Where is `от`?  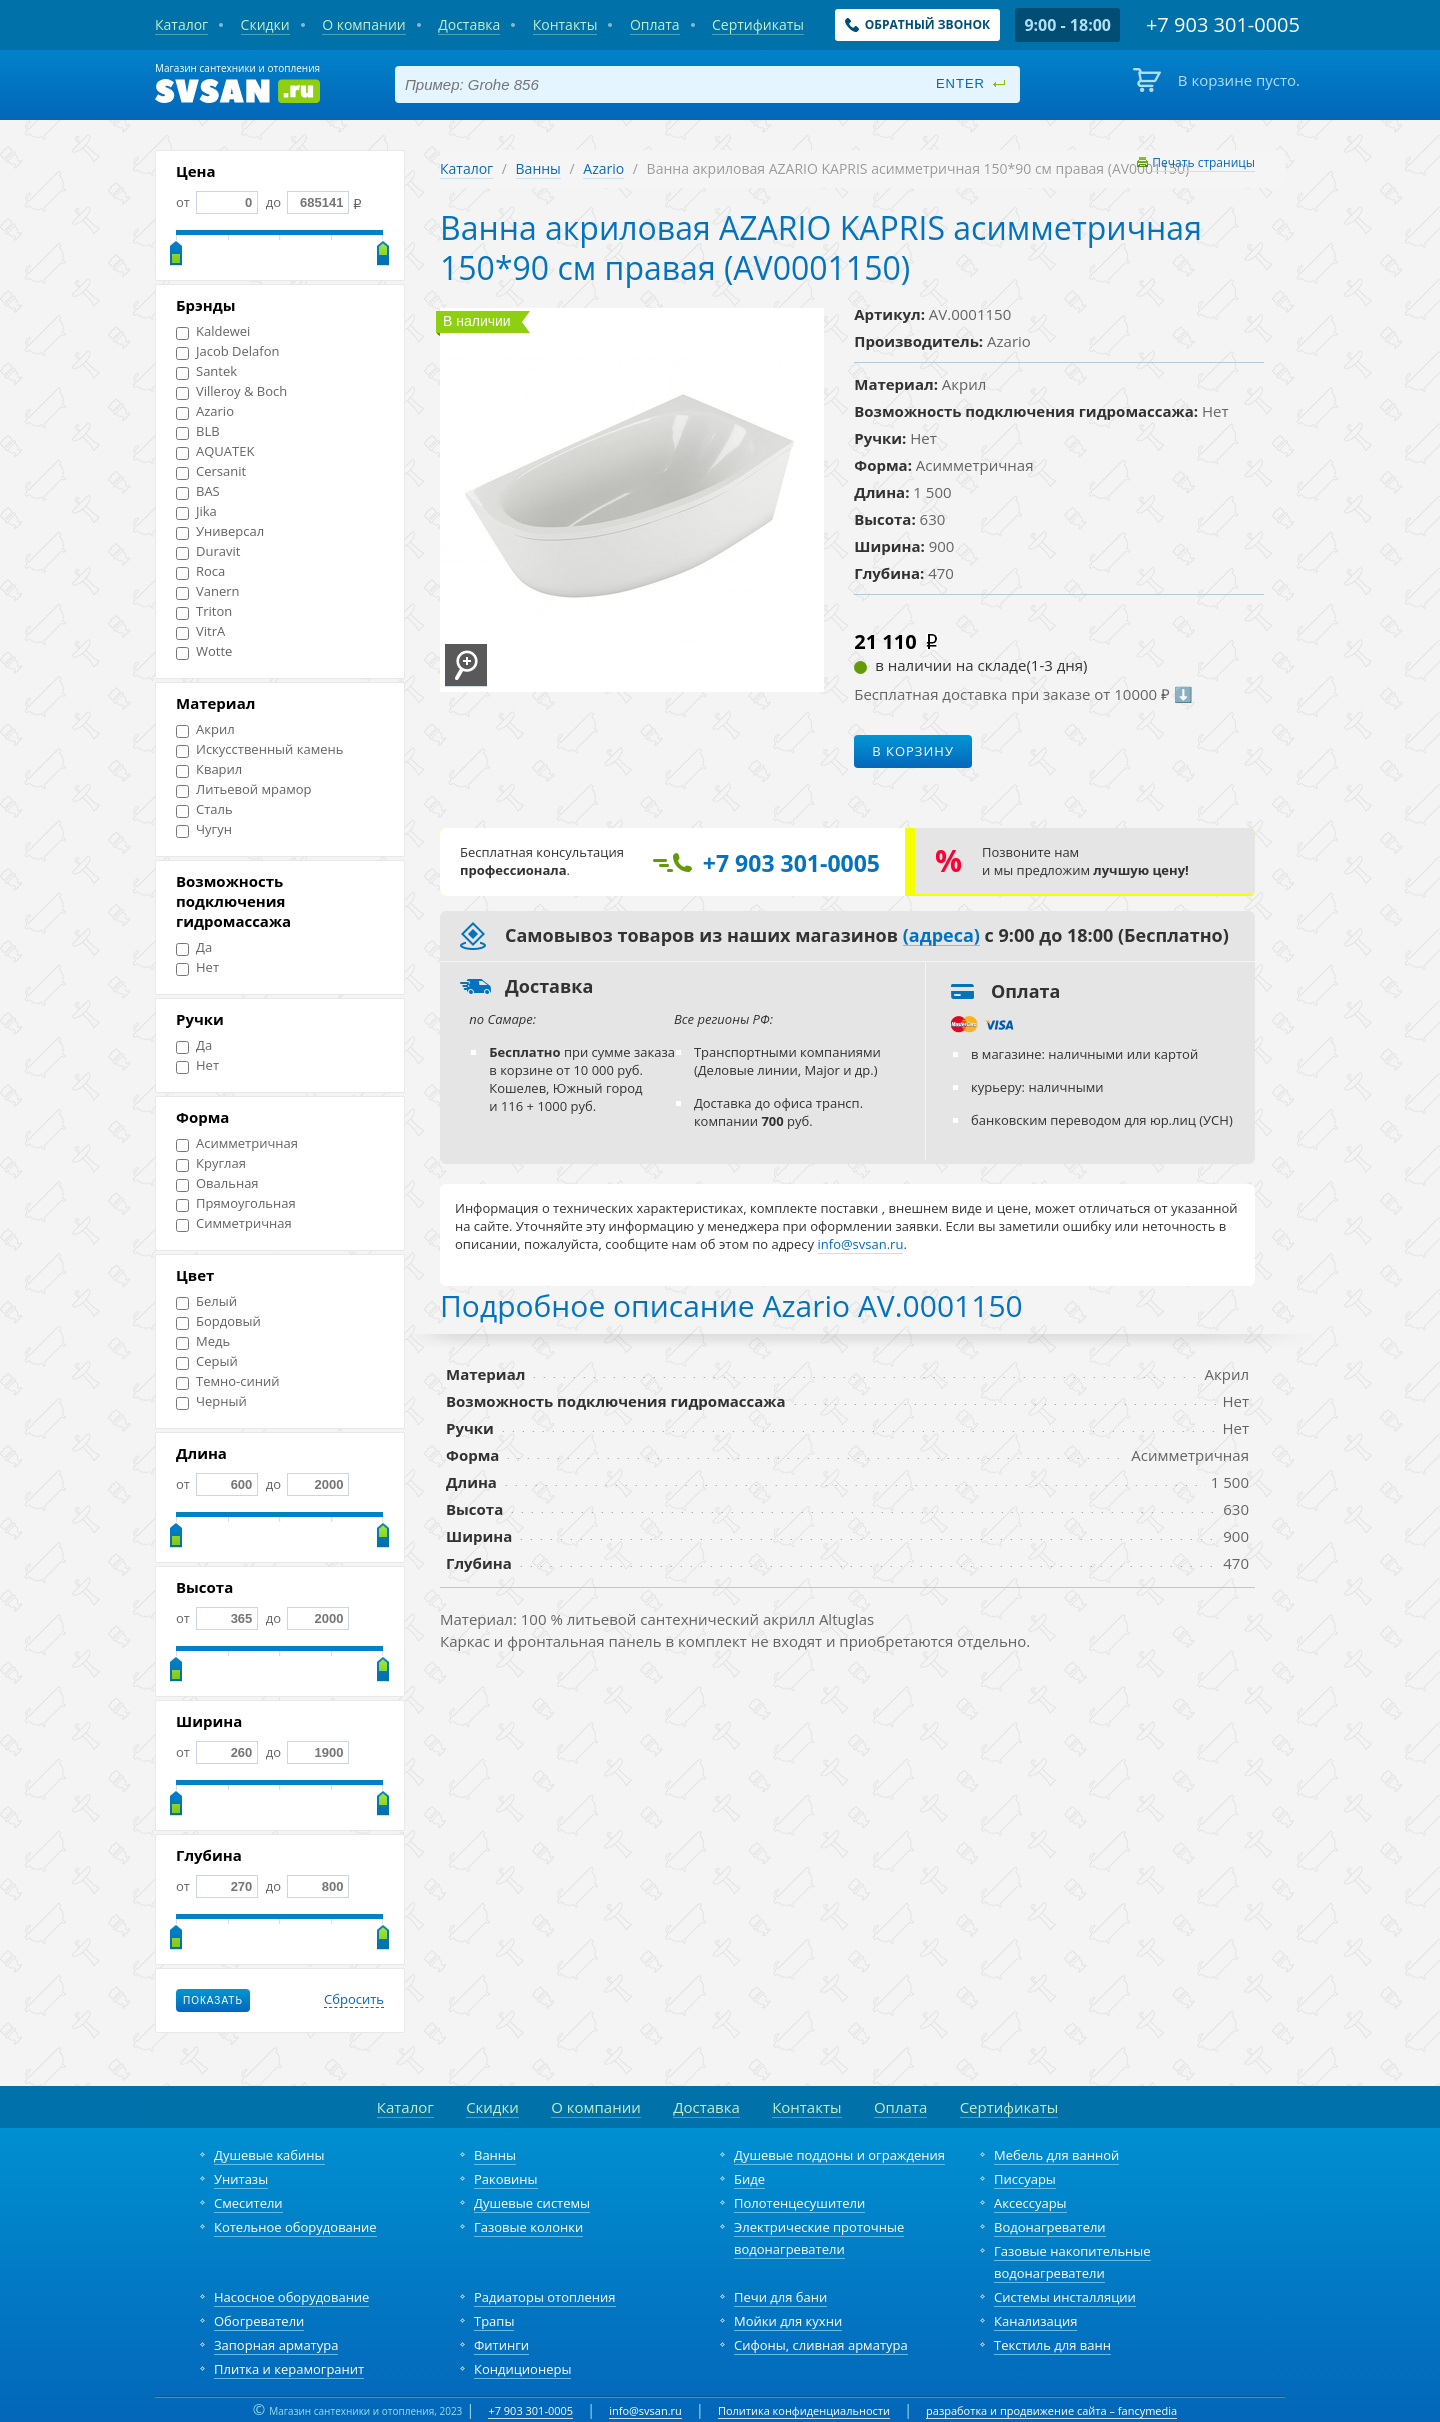 от is located at coordinates (217, 202).